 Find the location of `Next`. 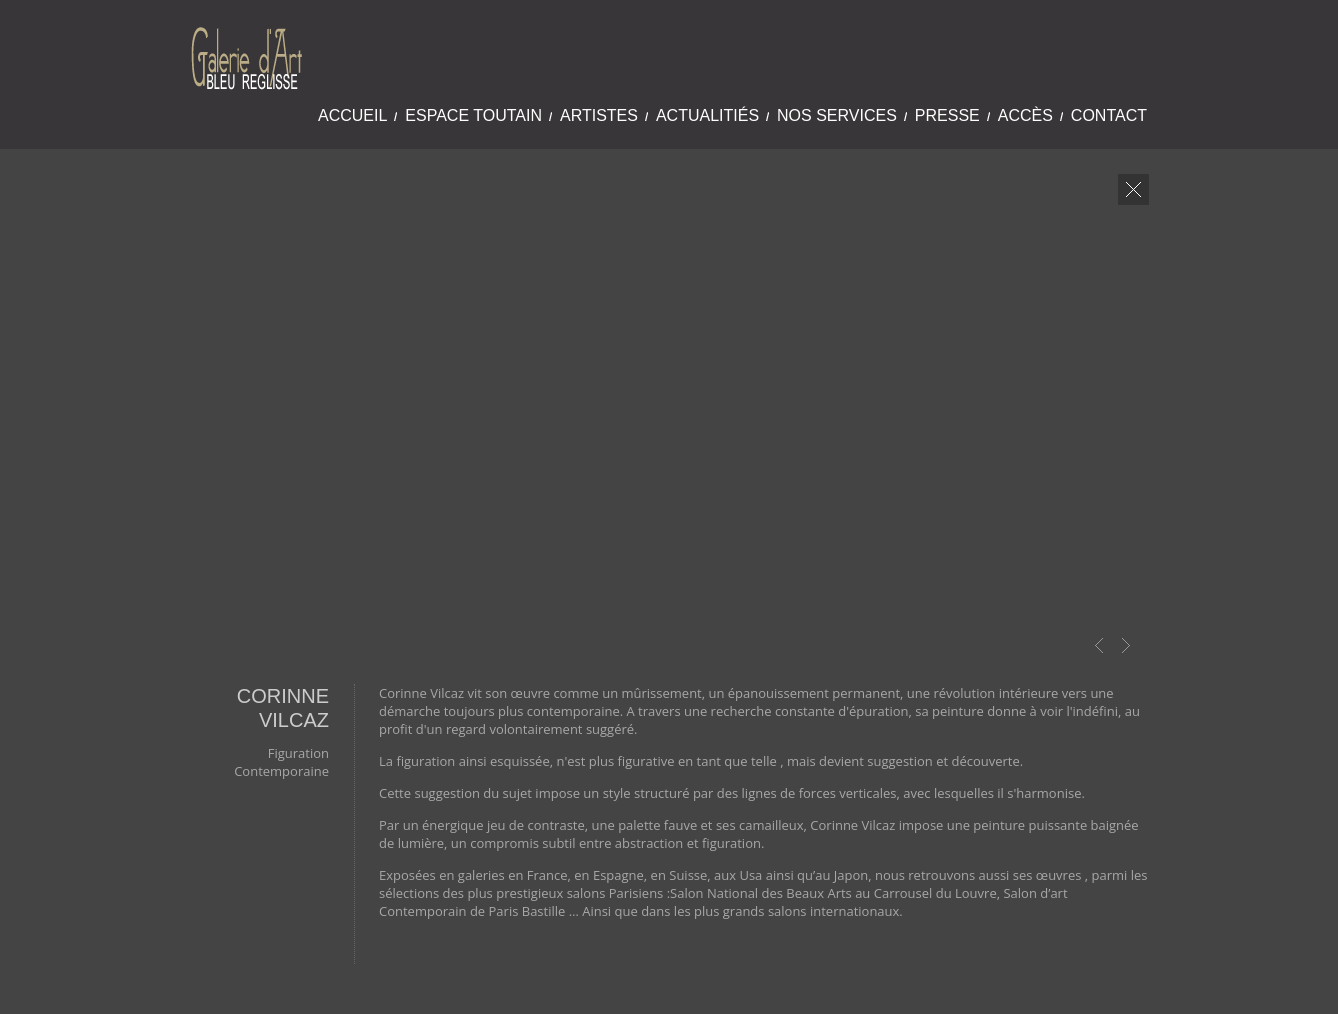

Next is located at coordinates (1126, 645).